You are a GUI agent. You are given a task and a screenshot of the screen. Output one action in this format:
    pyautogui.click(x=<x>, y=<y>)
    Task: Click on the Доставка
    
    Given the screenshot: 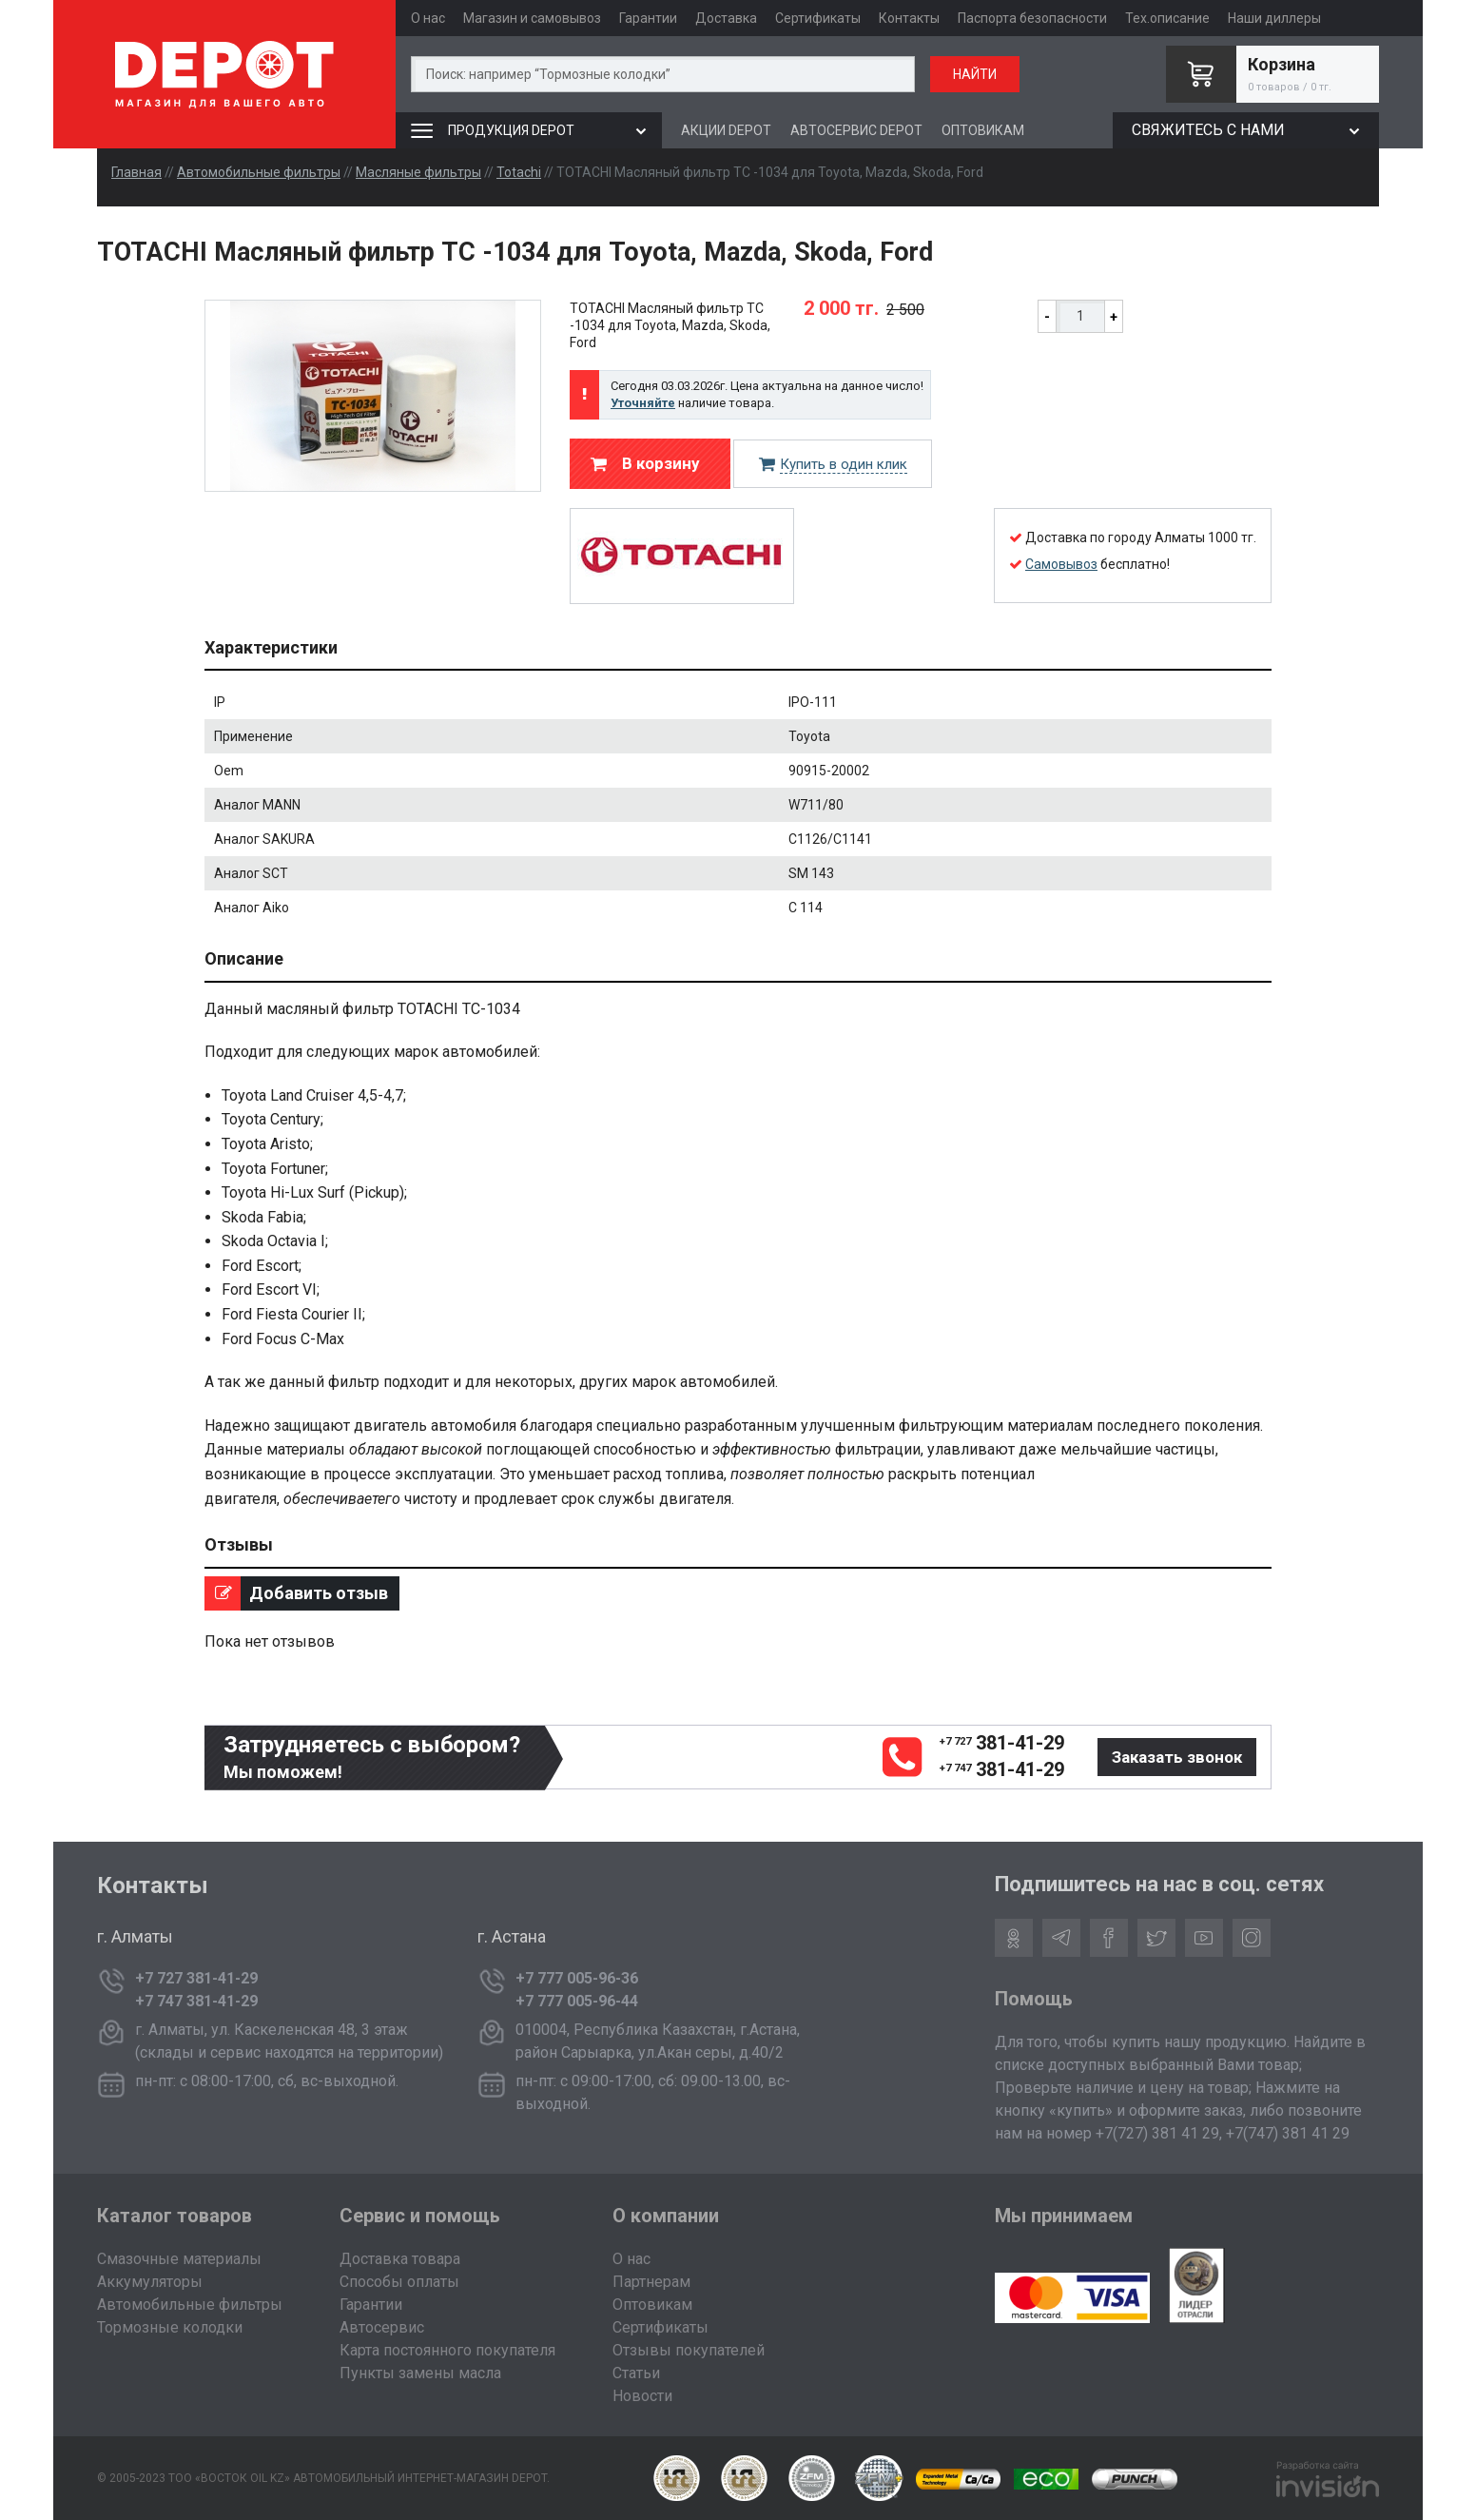 What is the action you would take?
    pyautogui.click(x=726, y=18)
    